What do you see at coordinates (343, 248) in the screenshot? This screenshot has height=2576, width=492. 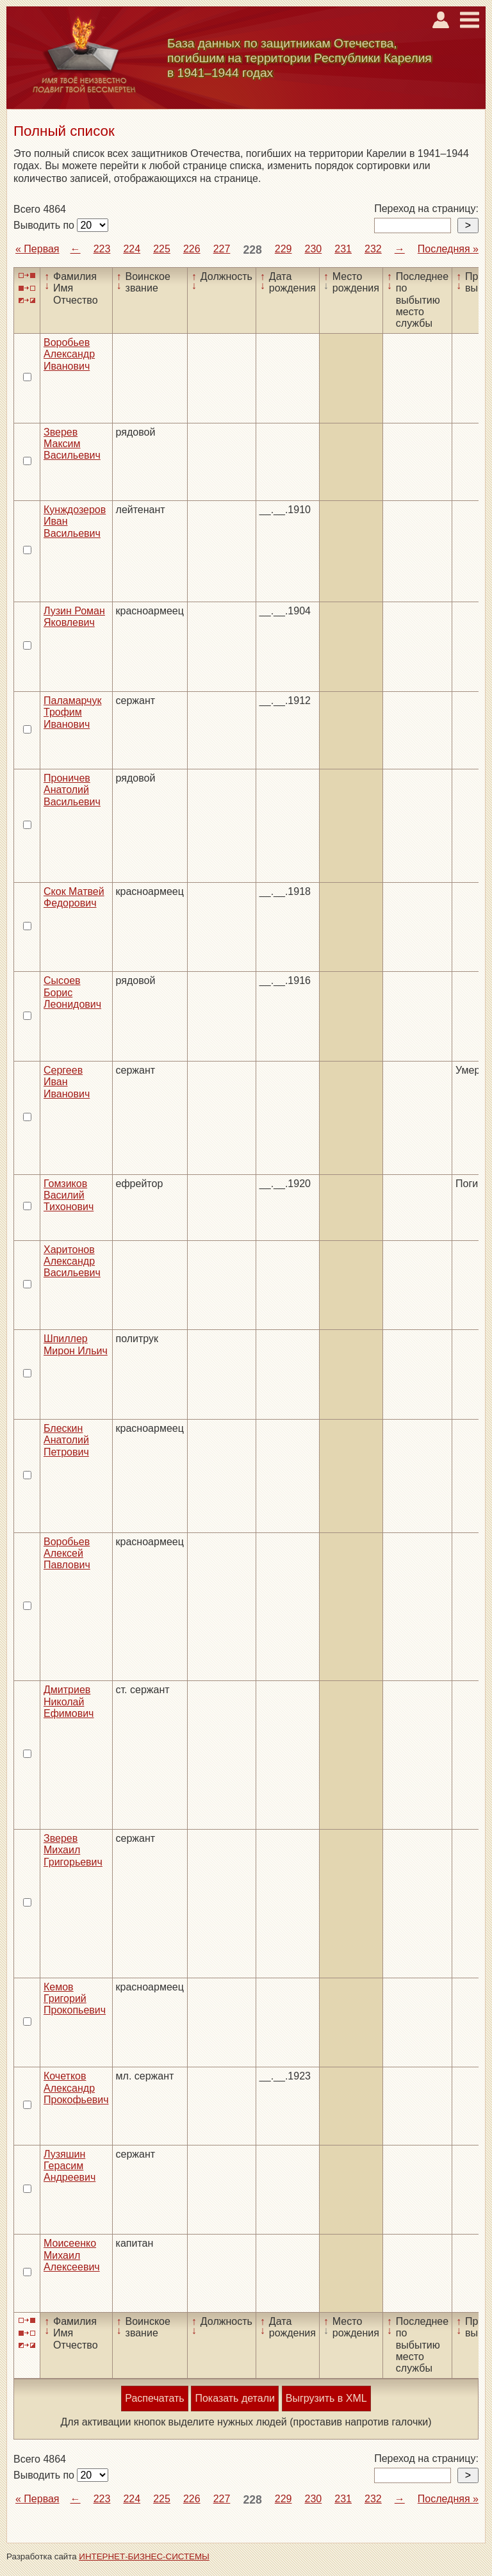 I see `231` at bounding box center [343, 248].